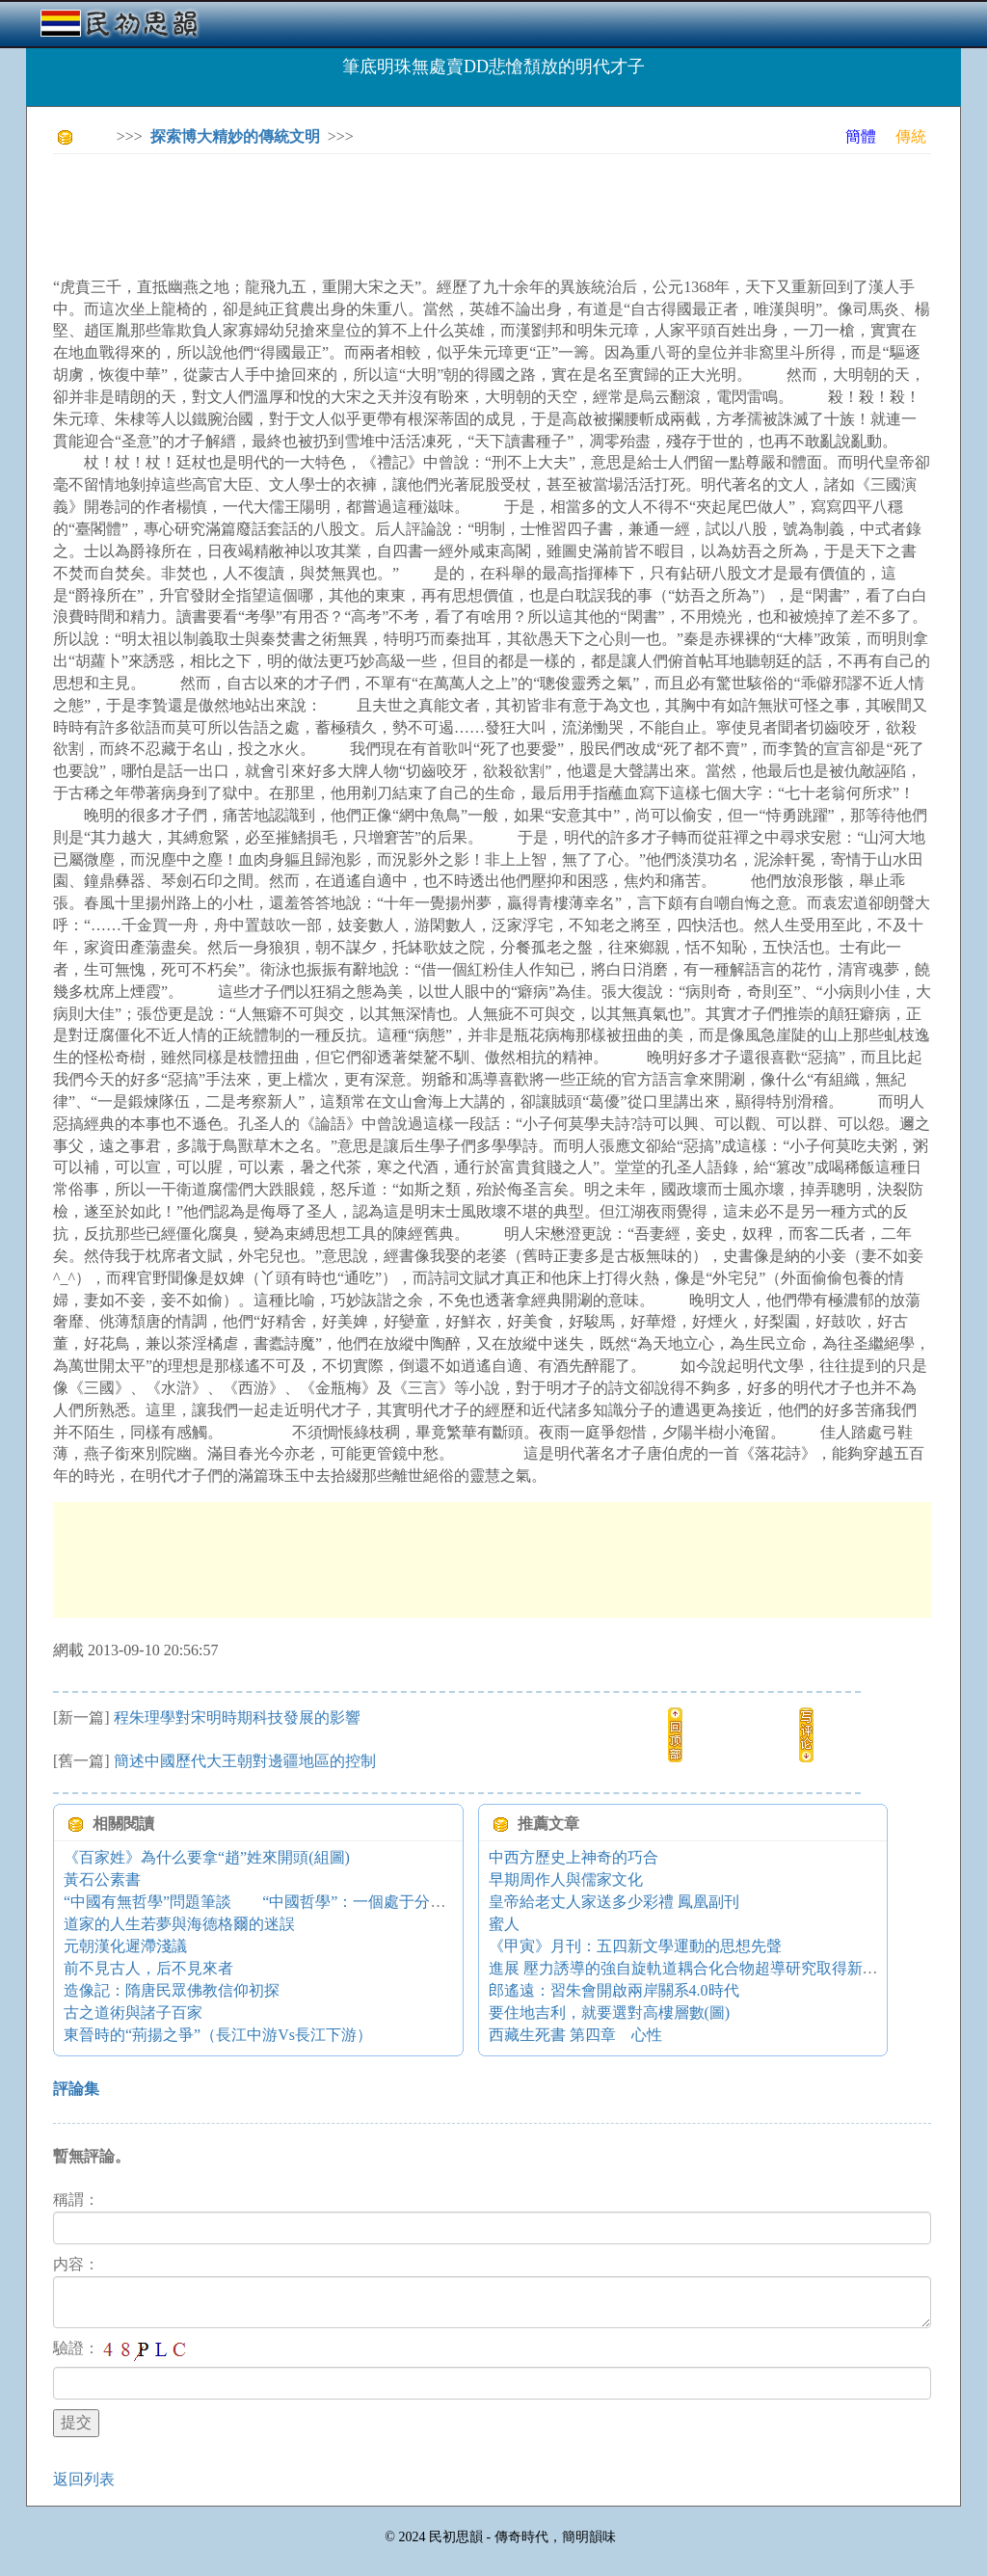 This screenshot has width=987, height=2576. I want to click on 東晉時的“荊揚之爭”（長江中游Vs長江下游）, so click(218, 2034).